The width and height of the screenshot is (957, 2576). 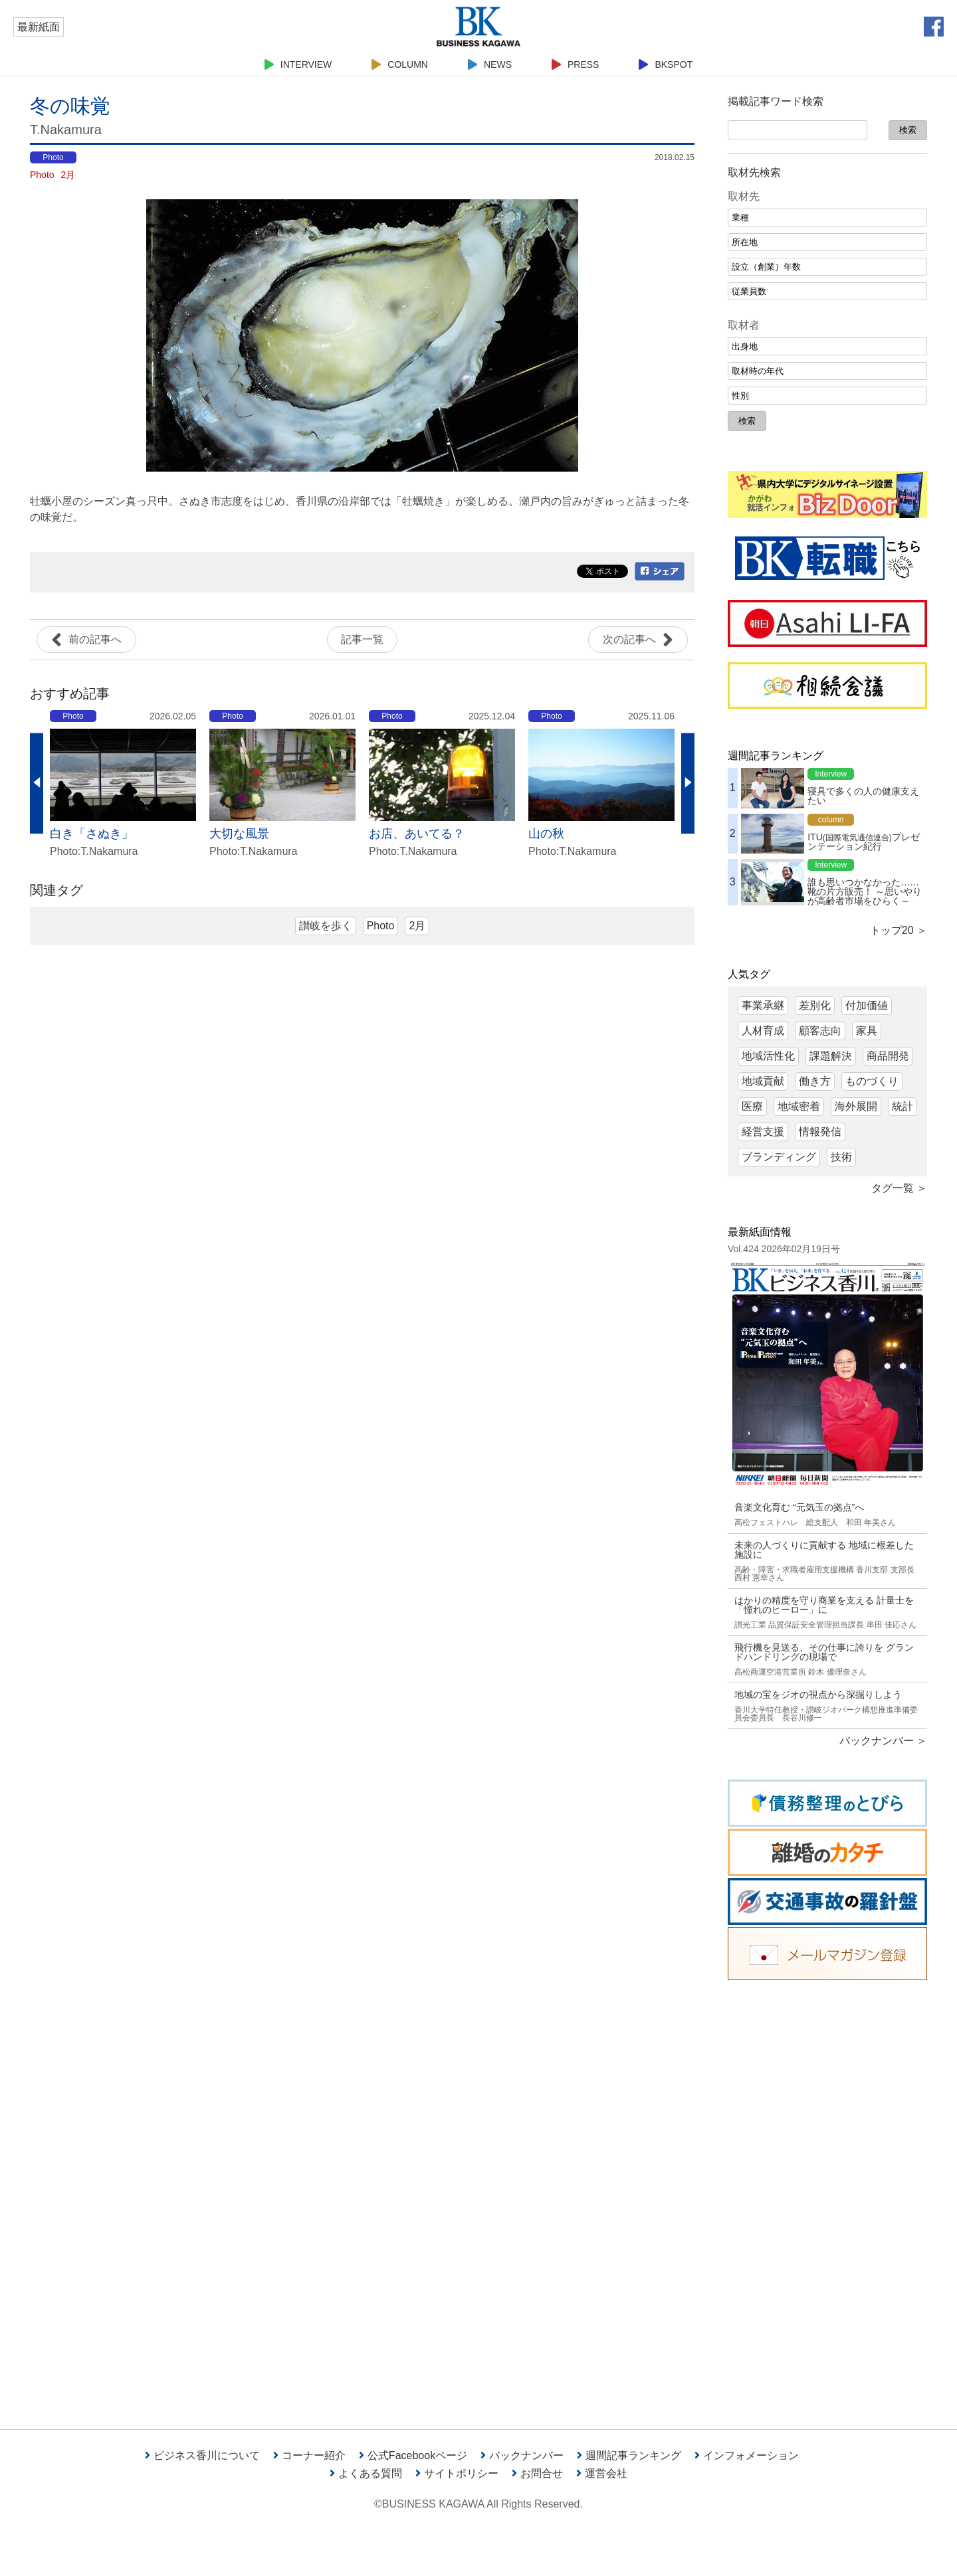 I want to click on ビジネス香川について, so click(x=202, y=2455).